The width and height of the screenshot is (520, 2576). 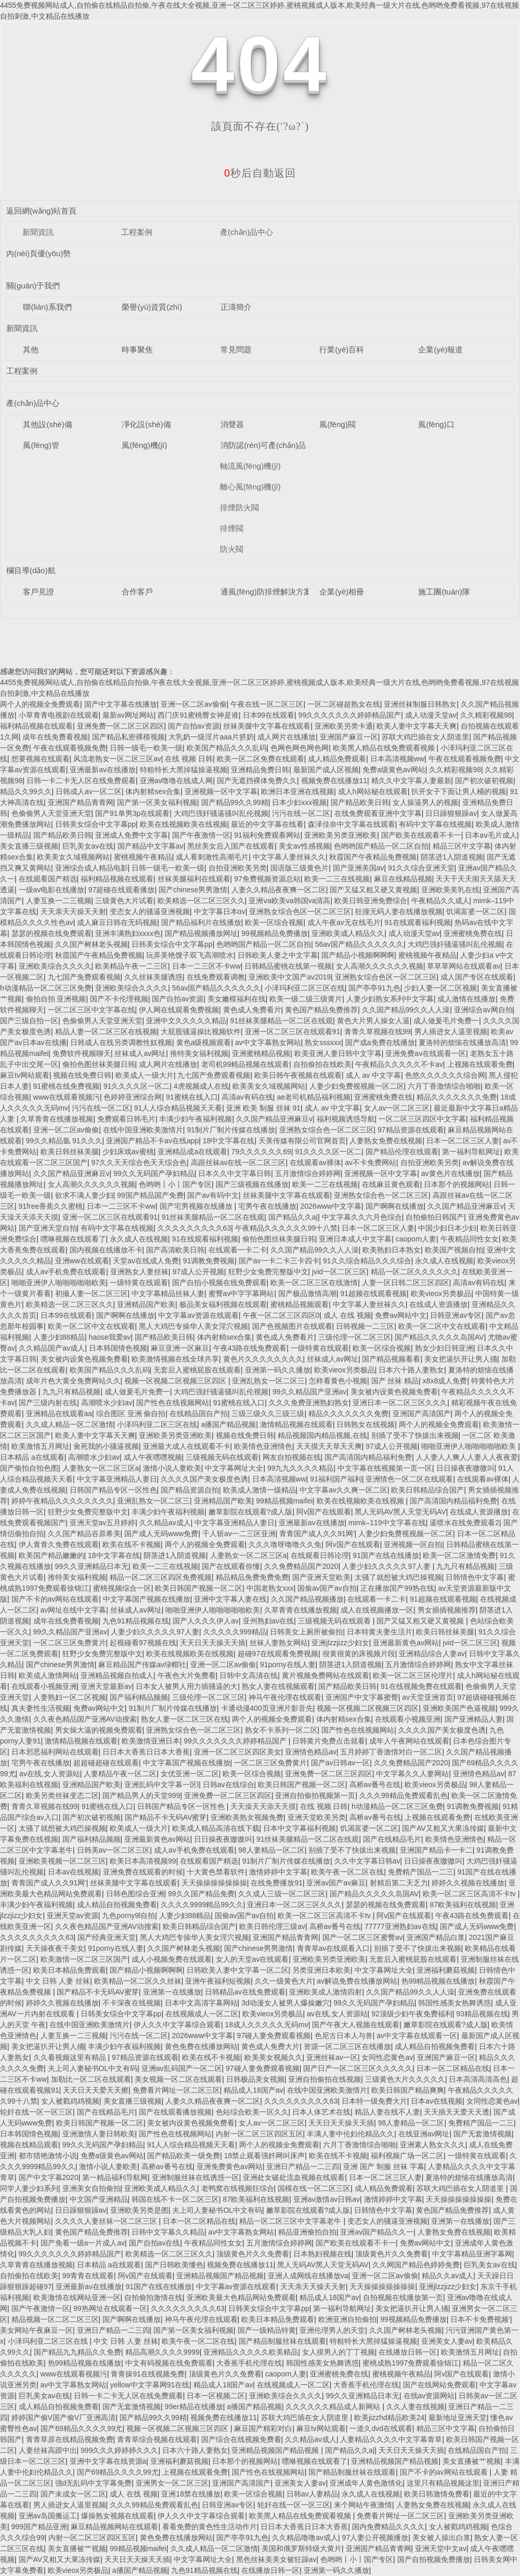 I want to click on 人妻一区日韩二区三区四区, so click(x=405, y=1282).